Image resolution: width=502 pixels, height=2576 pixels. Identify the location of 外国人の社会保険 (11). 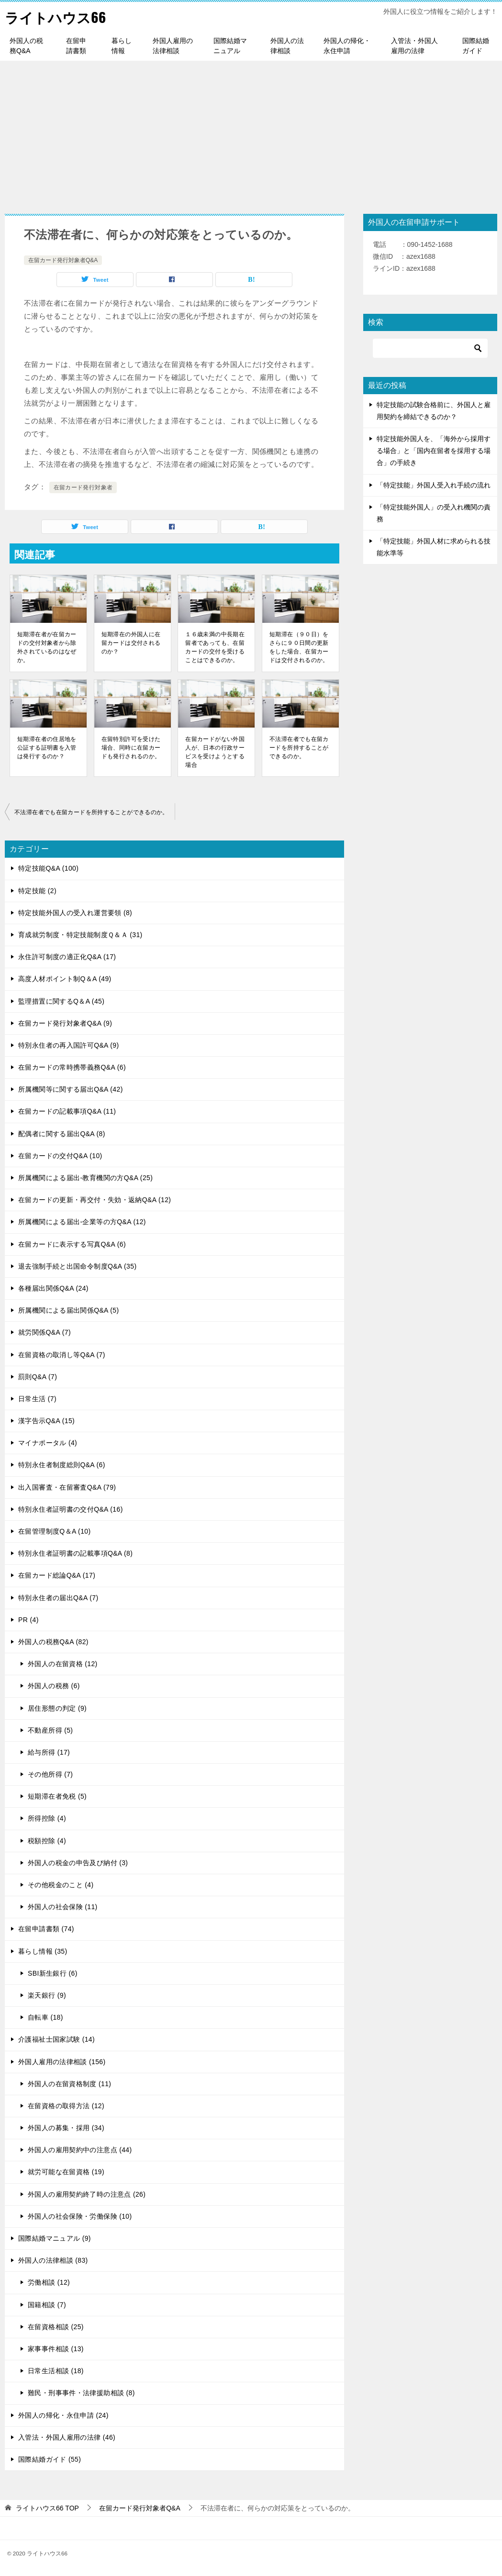
(63, 1907).